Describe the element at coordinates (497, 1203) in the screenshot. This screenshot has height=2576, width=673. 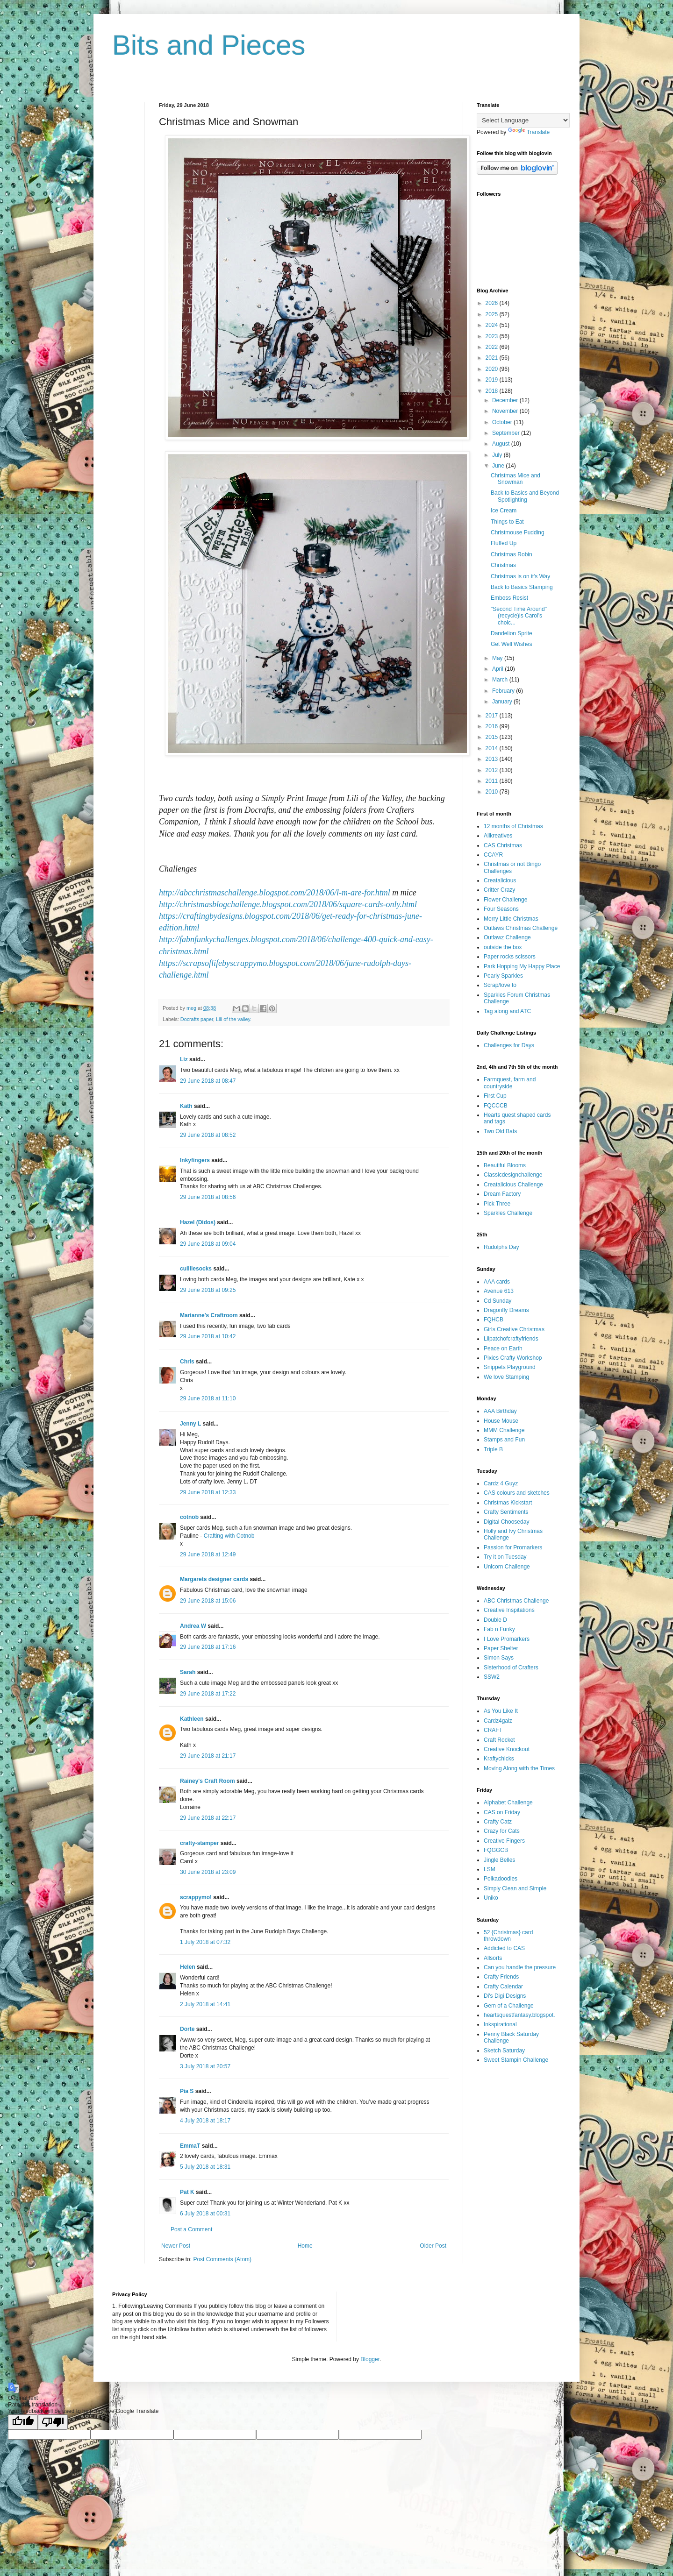
I see `Pick Three` at that location.